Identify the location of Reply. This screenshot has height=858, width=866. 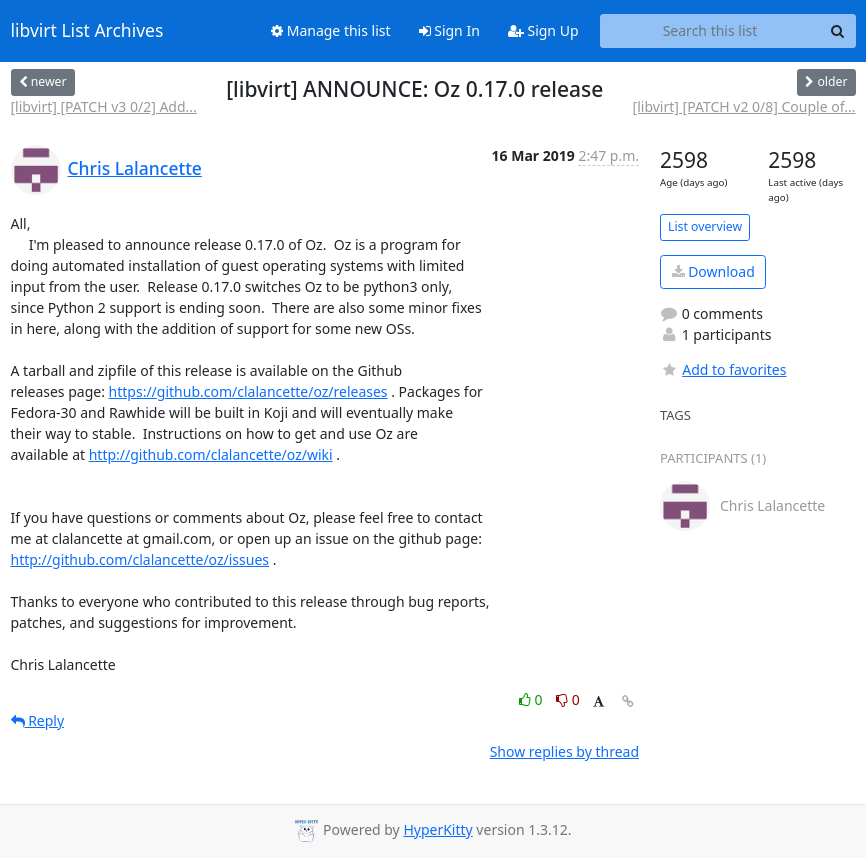
(38, 720).